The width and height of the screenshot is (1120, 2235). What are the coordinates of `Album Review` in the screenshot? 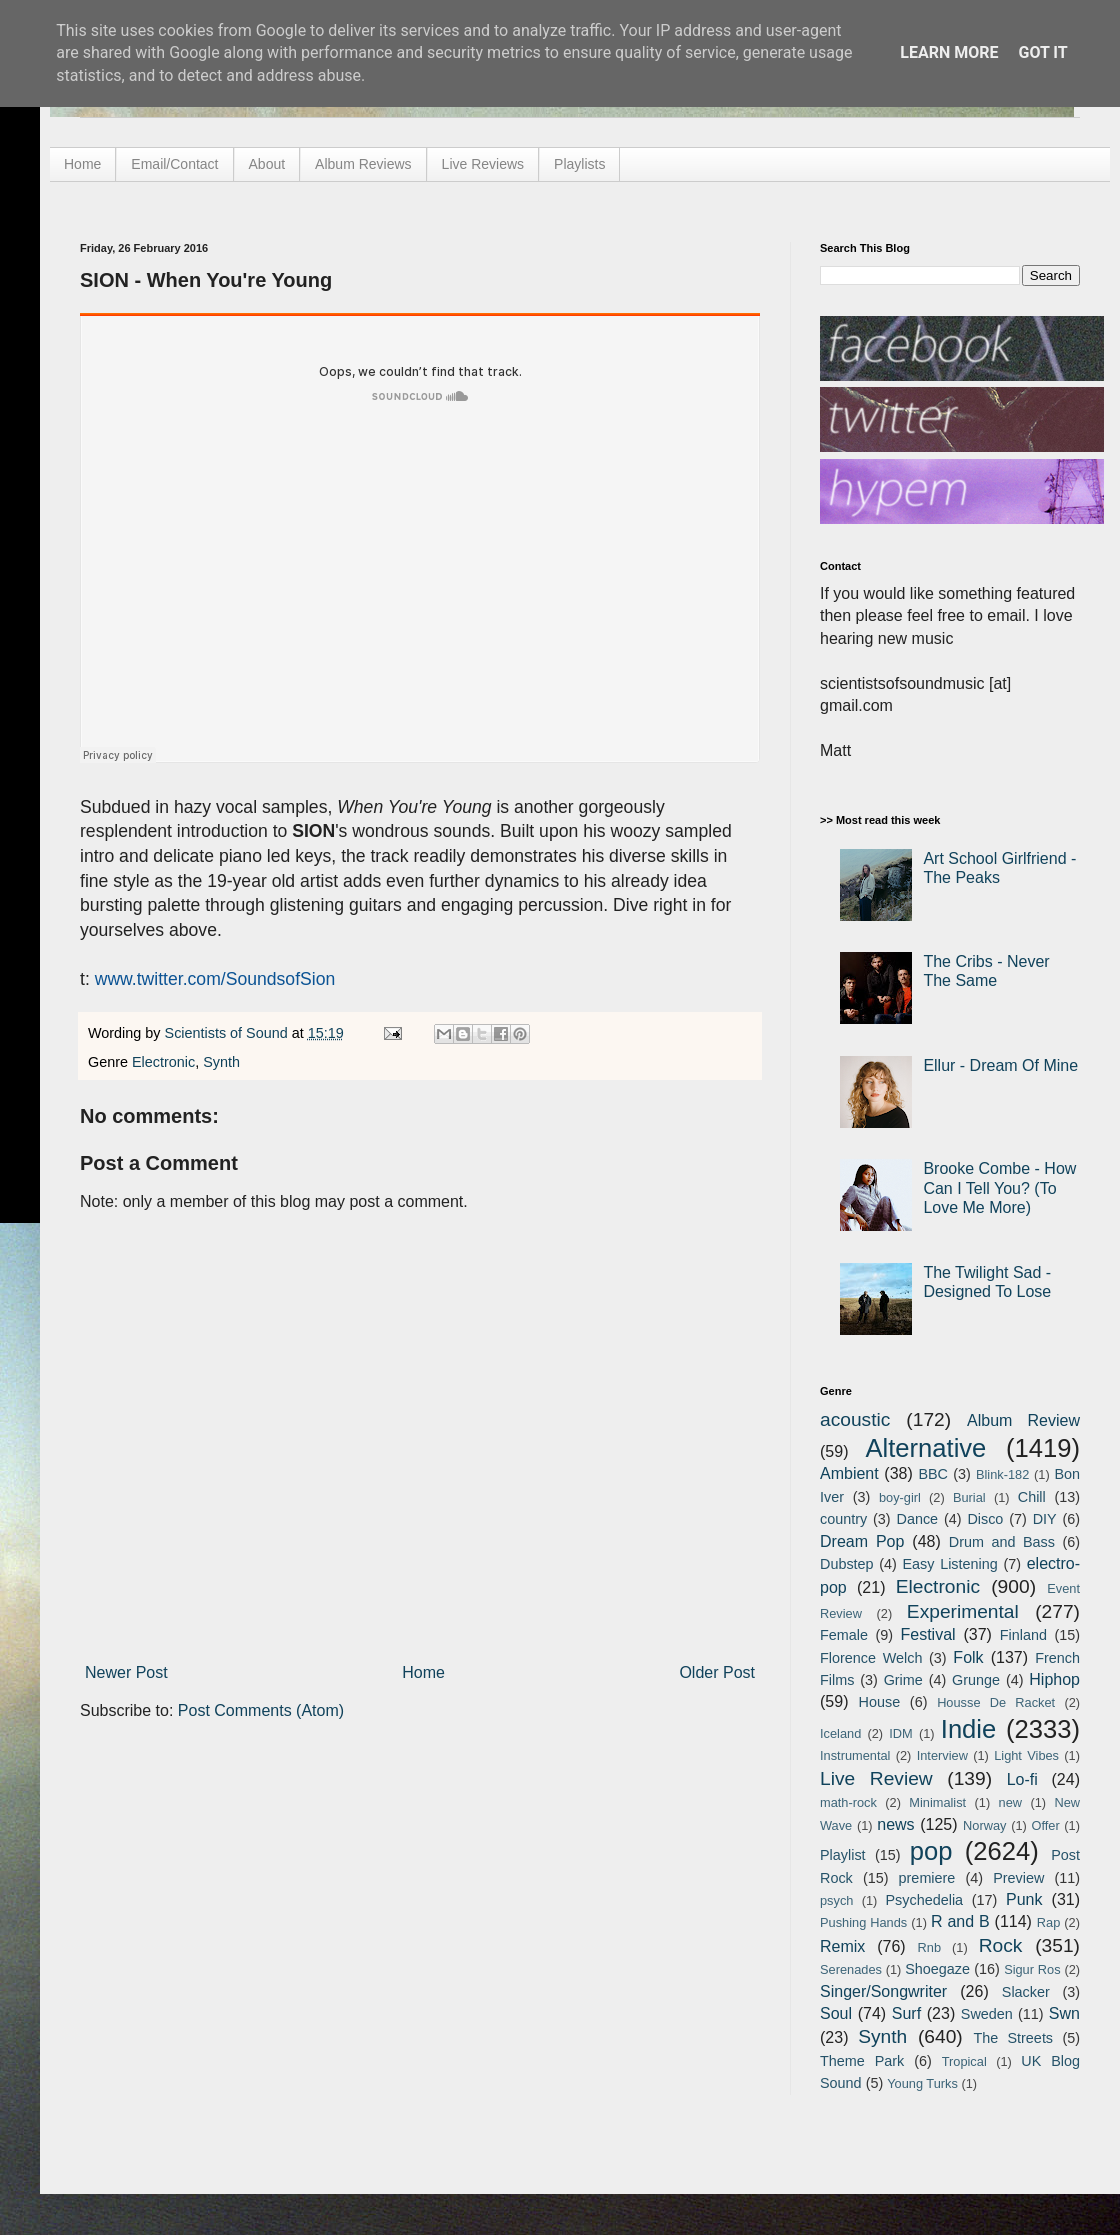 It's located at (1023, 1420).